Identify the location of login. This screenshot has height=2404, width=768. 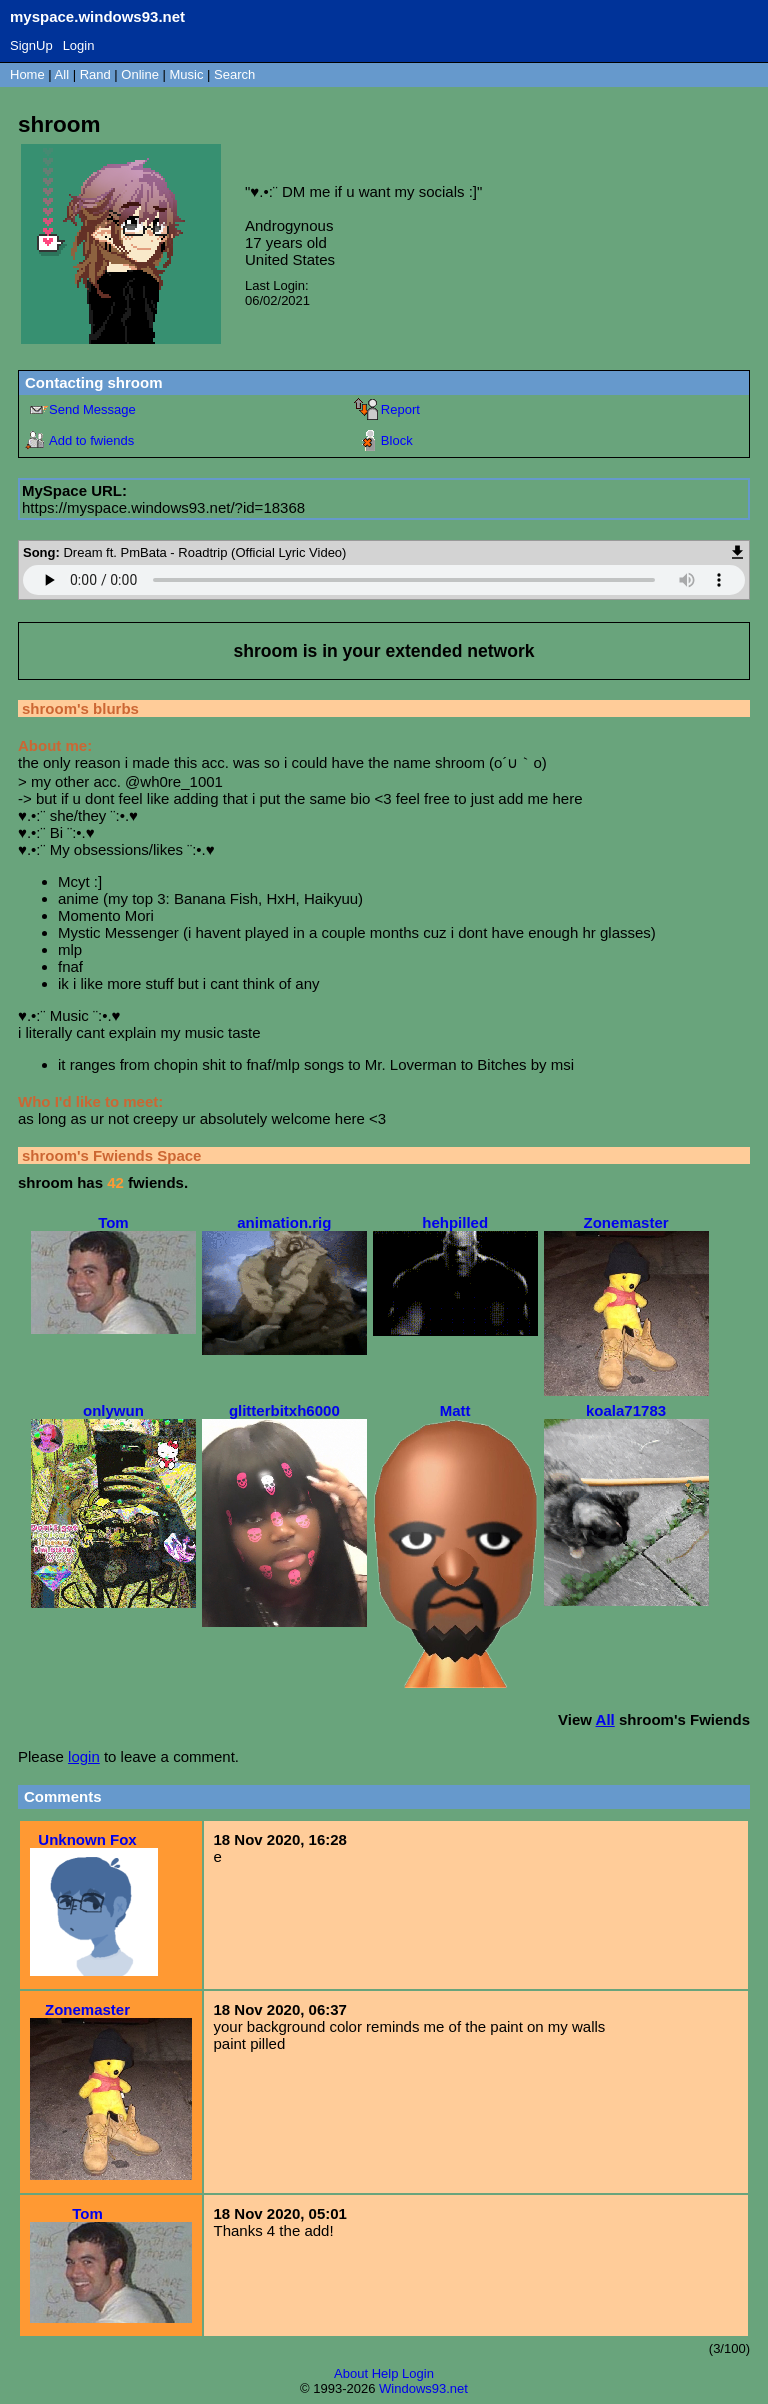
(84, 1756).